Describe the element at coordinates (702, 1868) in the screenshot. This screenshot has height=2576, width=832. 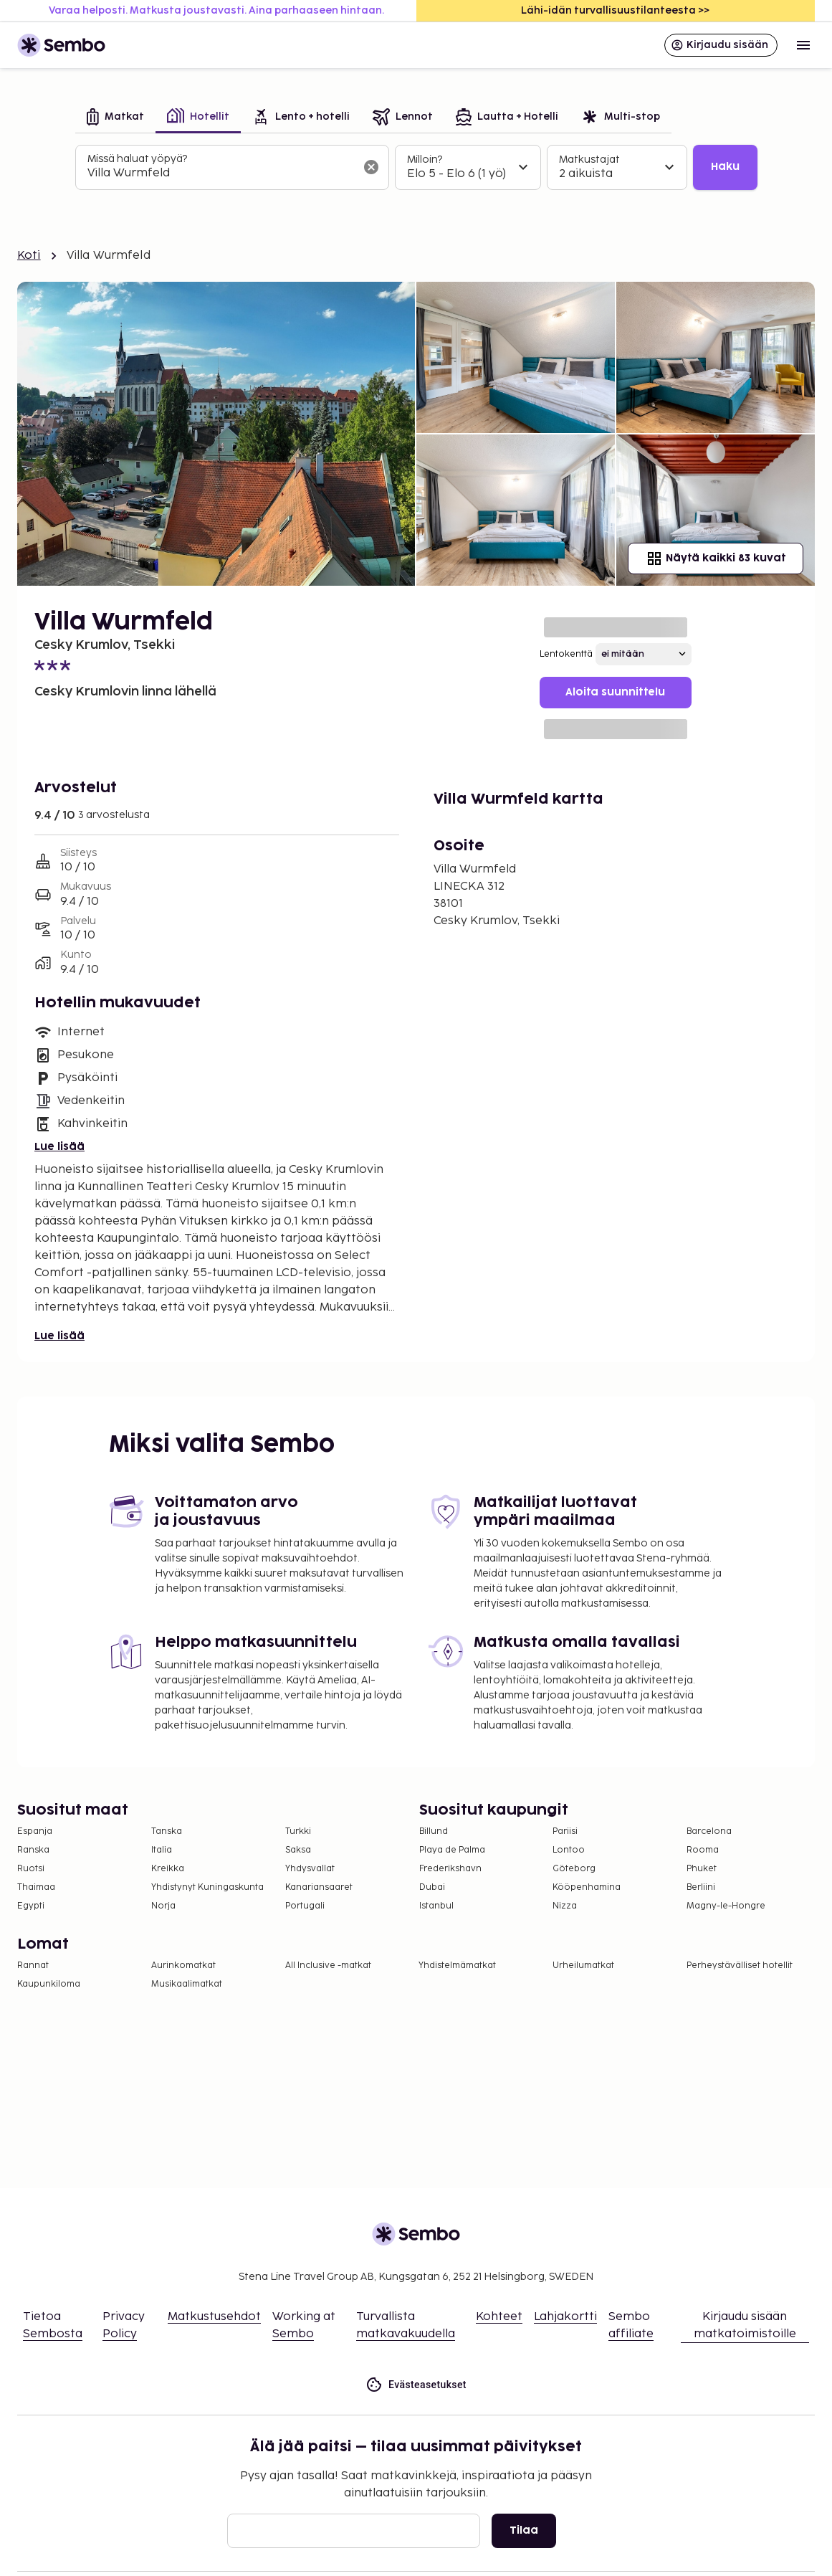
I see `Phuket` at that location.